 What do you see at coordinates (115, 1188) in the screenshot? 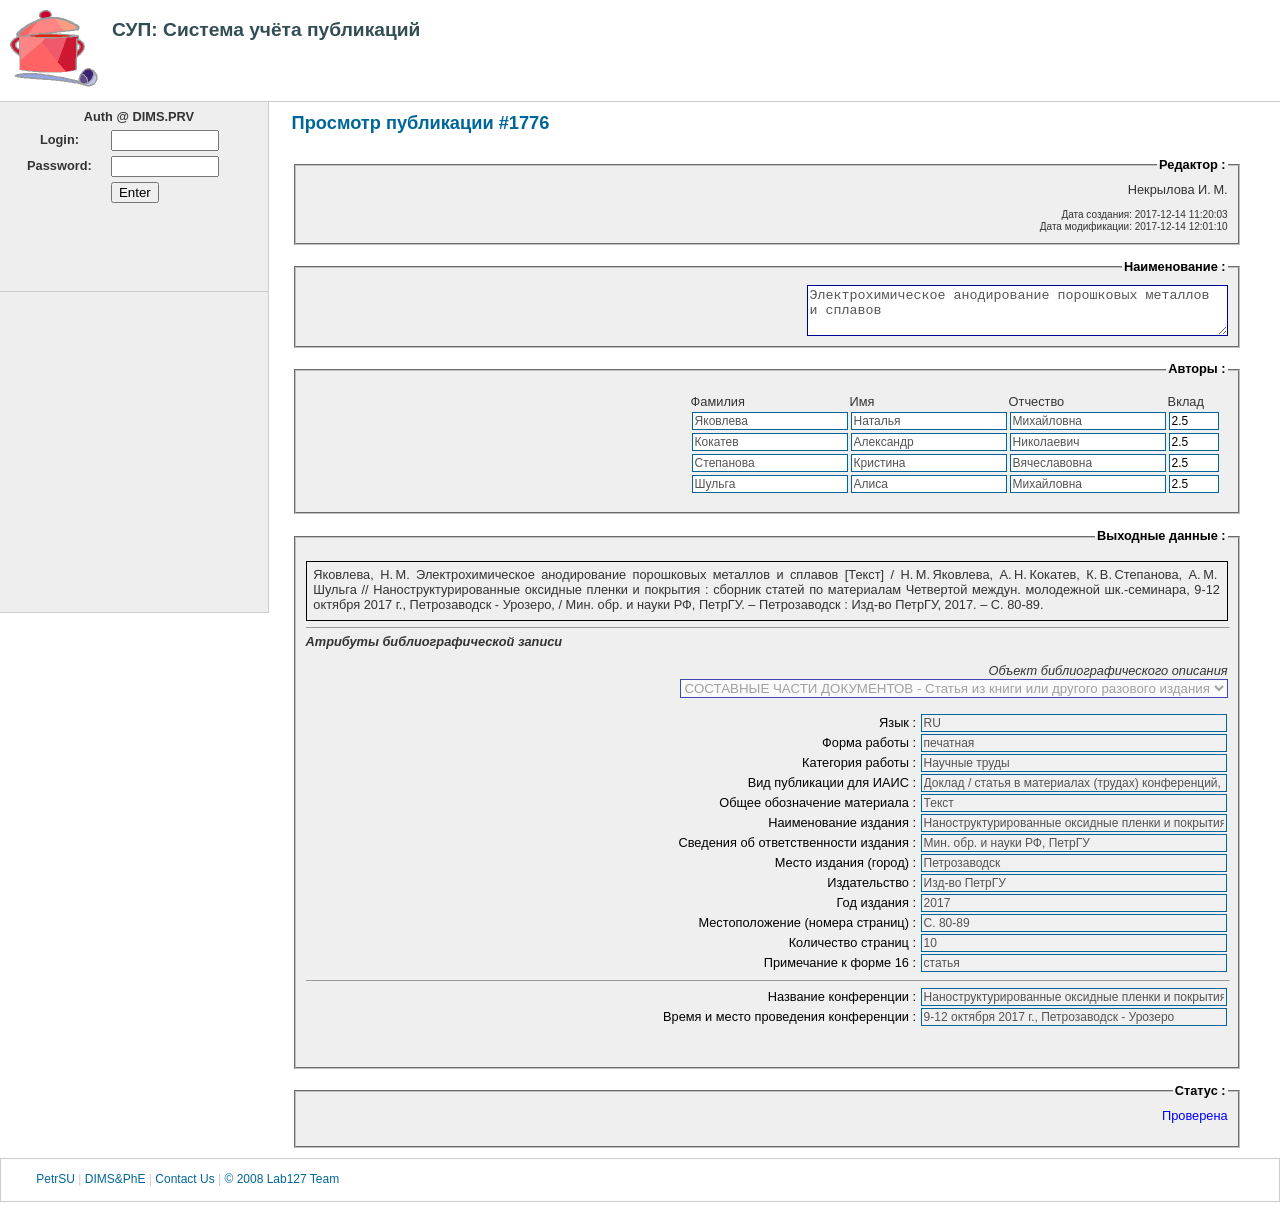
I see `DIMS&PhE` at bounding box center [115, 1188].